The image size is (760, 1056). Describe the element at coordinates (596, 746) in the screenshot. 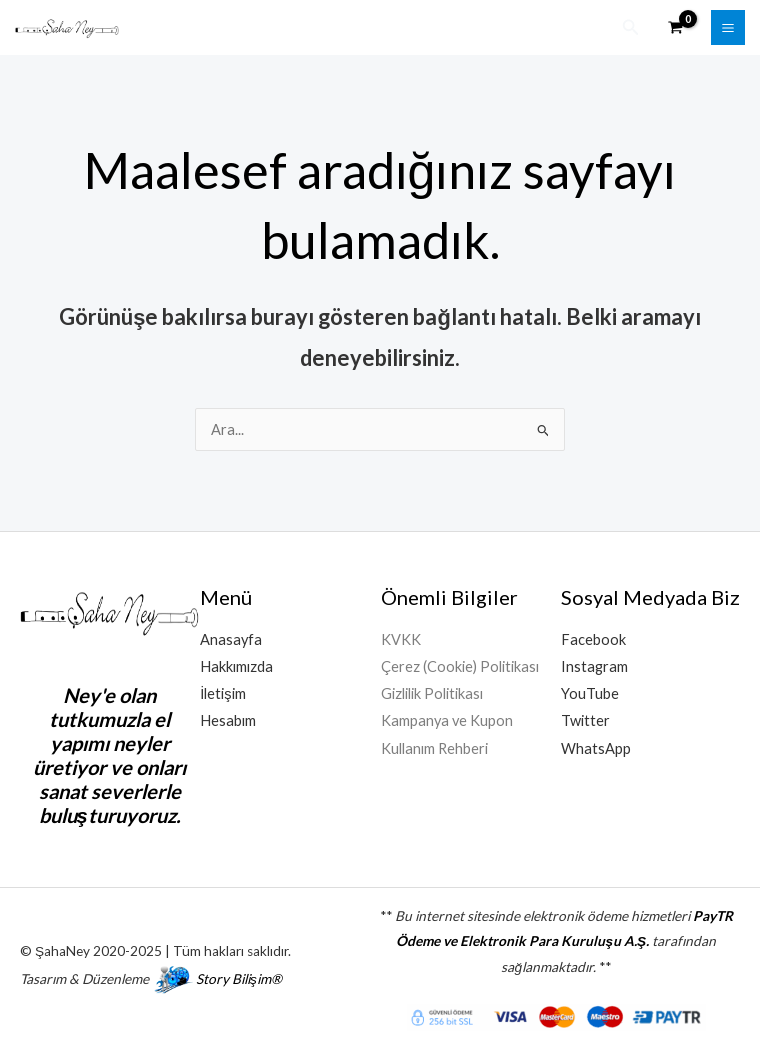

I see `WhatsApp` at that location.